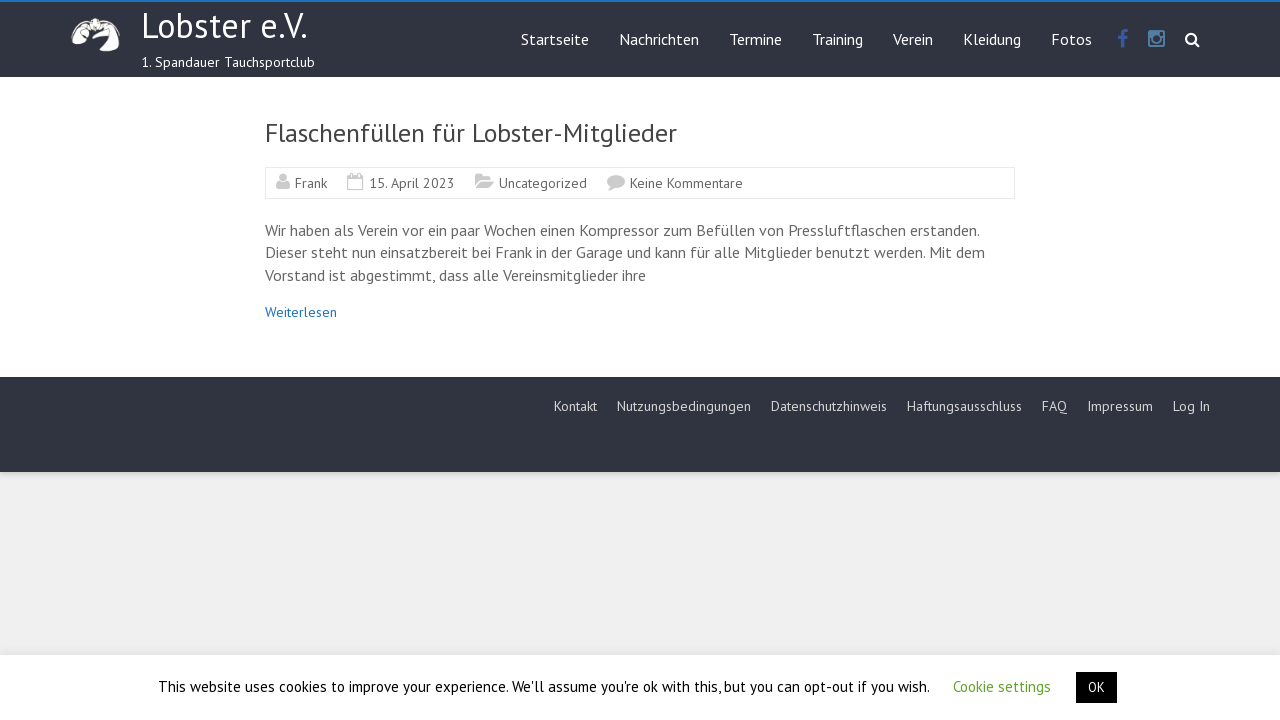 The image size is (1280, 720). Describe the element at coordinates (659, 39) in the screenshot. I see `Nachrichten` at that location.